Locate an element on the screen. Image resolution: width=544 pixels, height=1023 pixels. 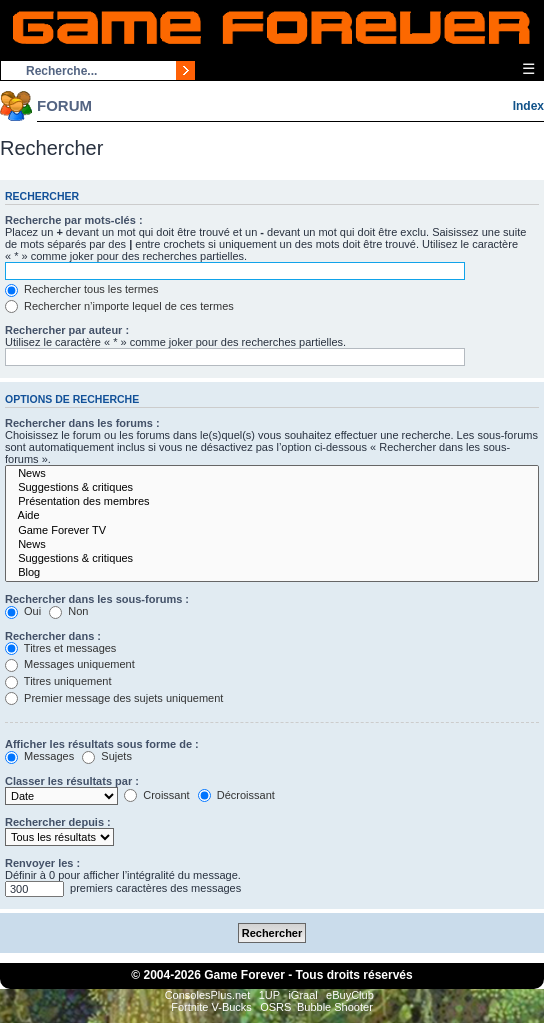
News is located at coordinates (272, 474).